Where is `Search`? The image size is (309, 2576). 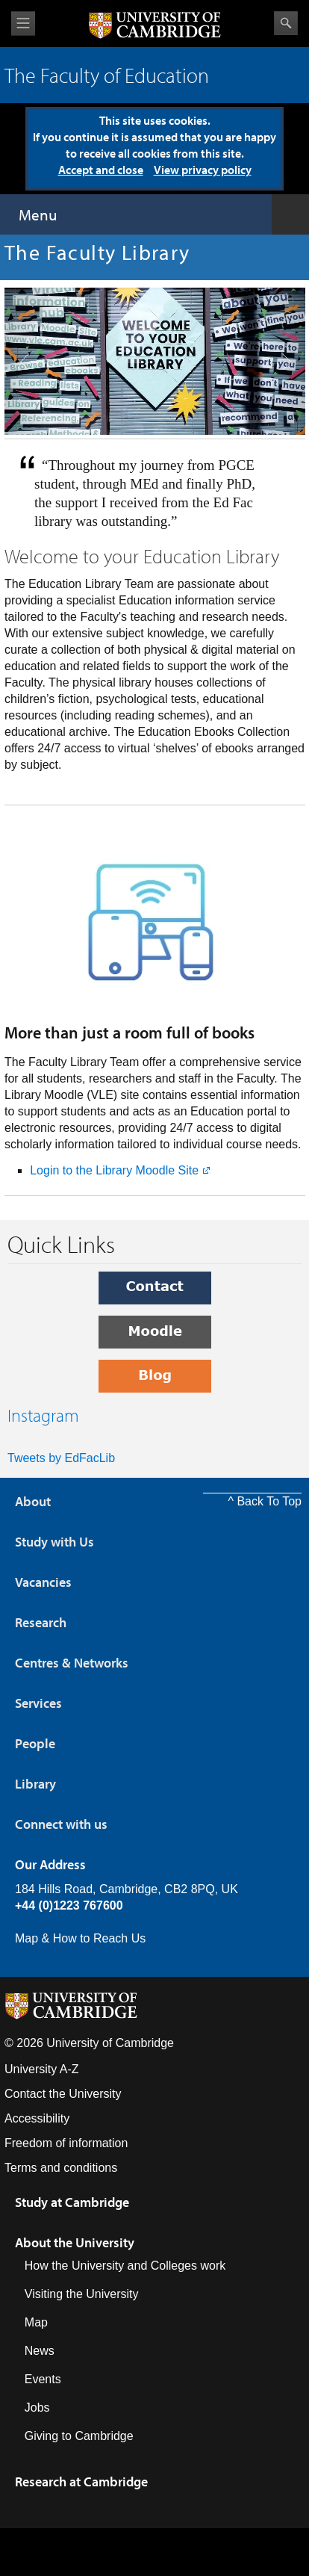 Search is located at coordinates (286, 23).